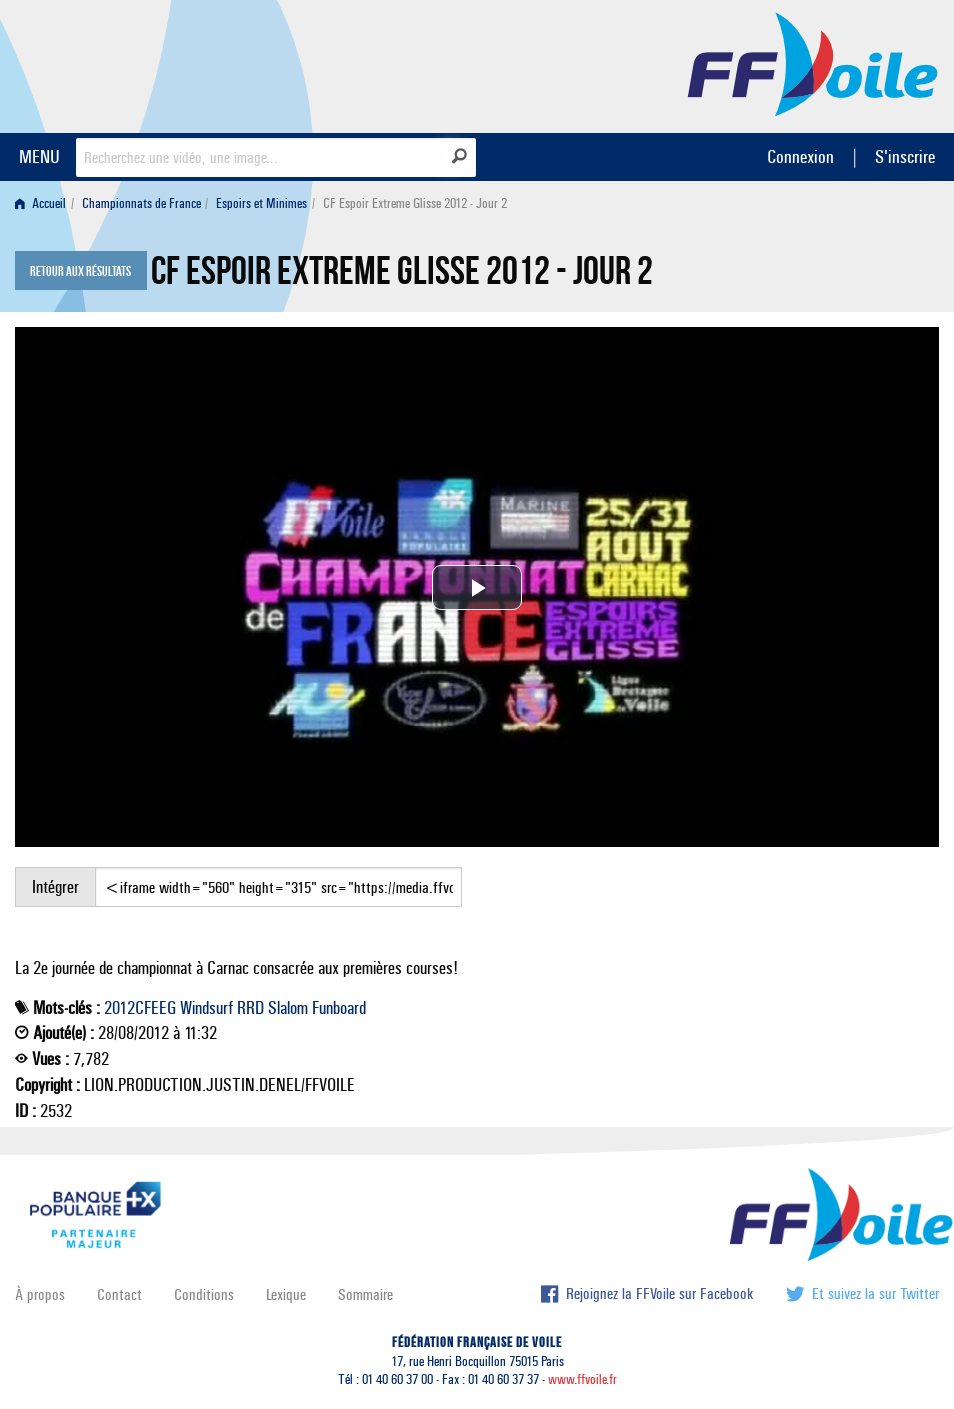  I want to click on Lexique, so click(286, 1294).